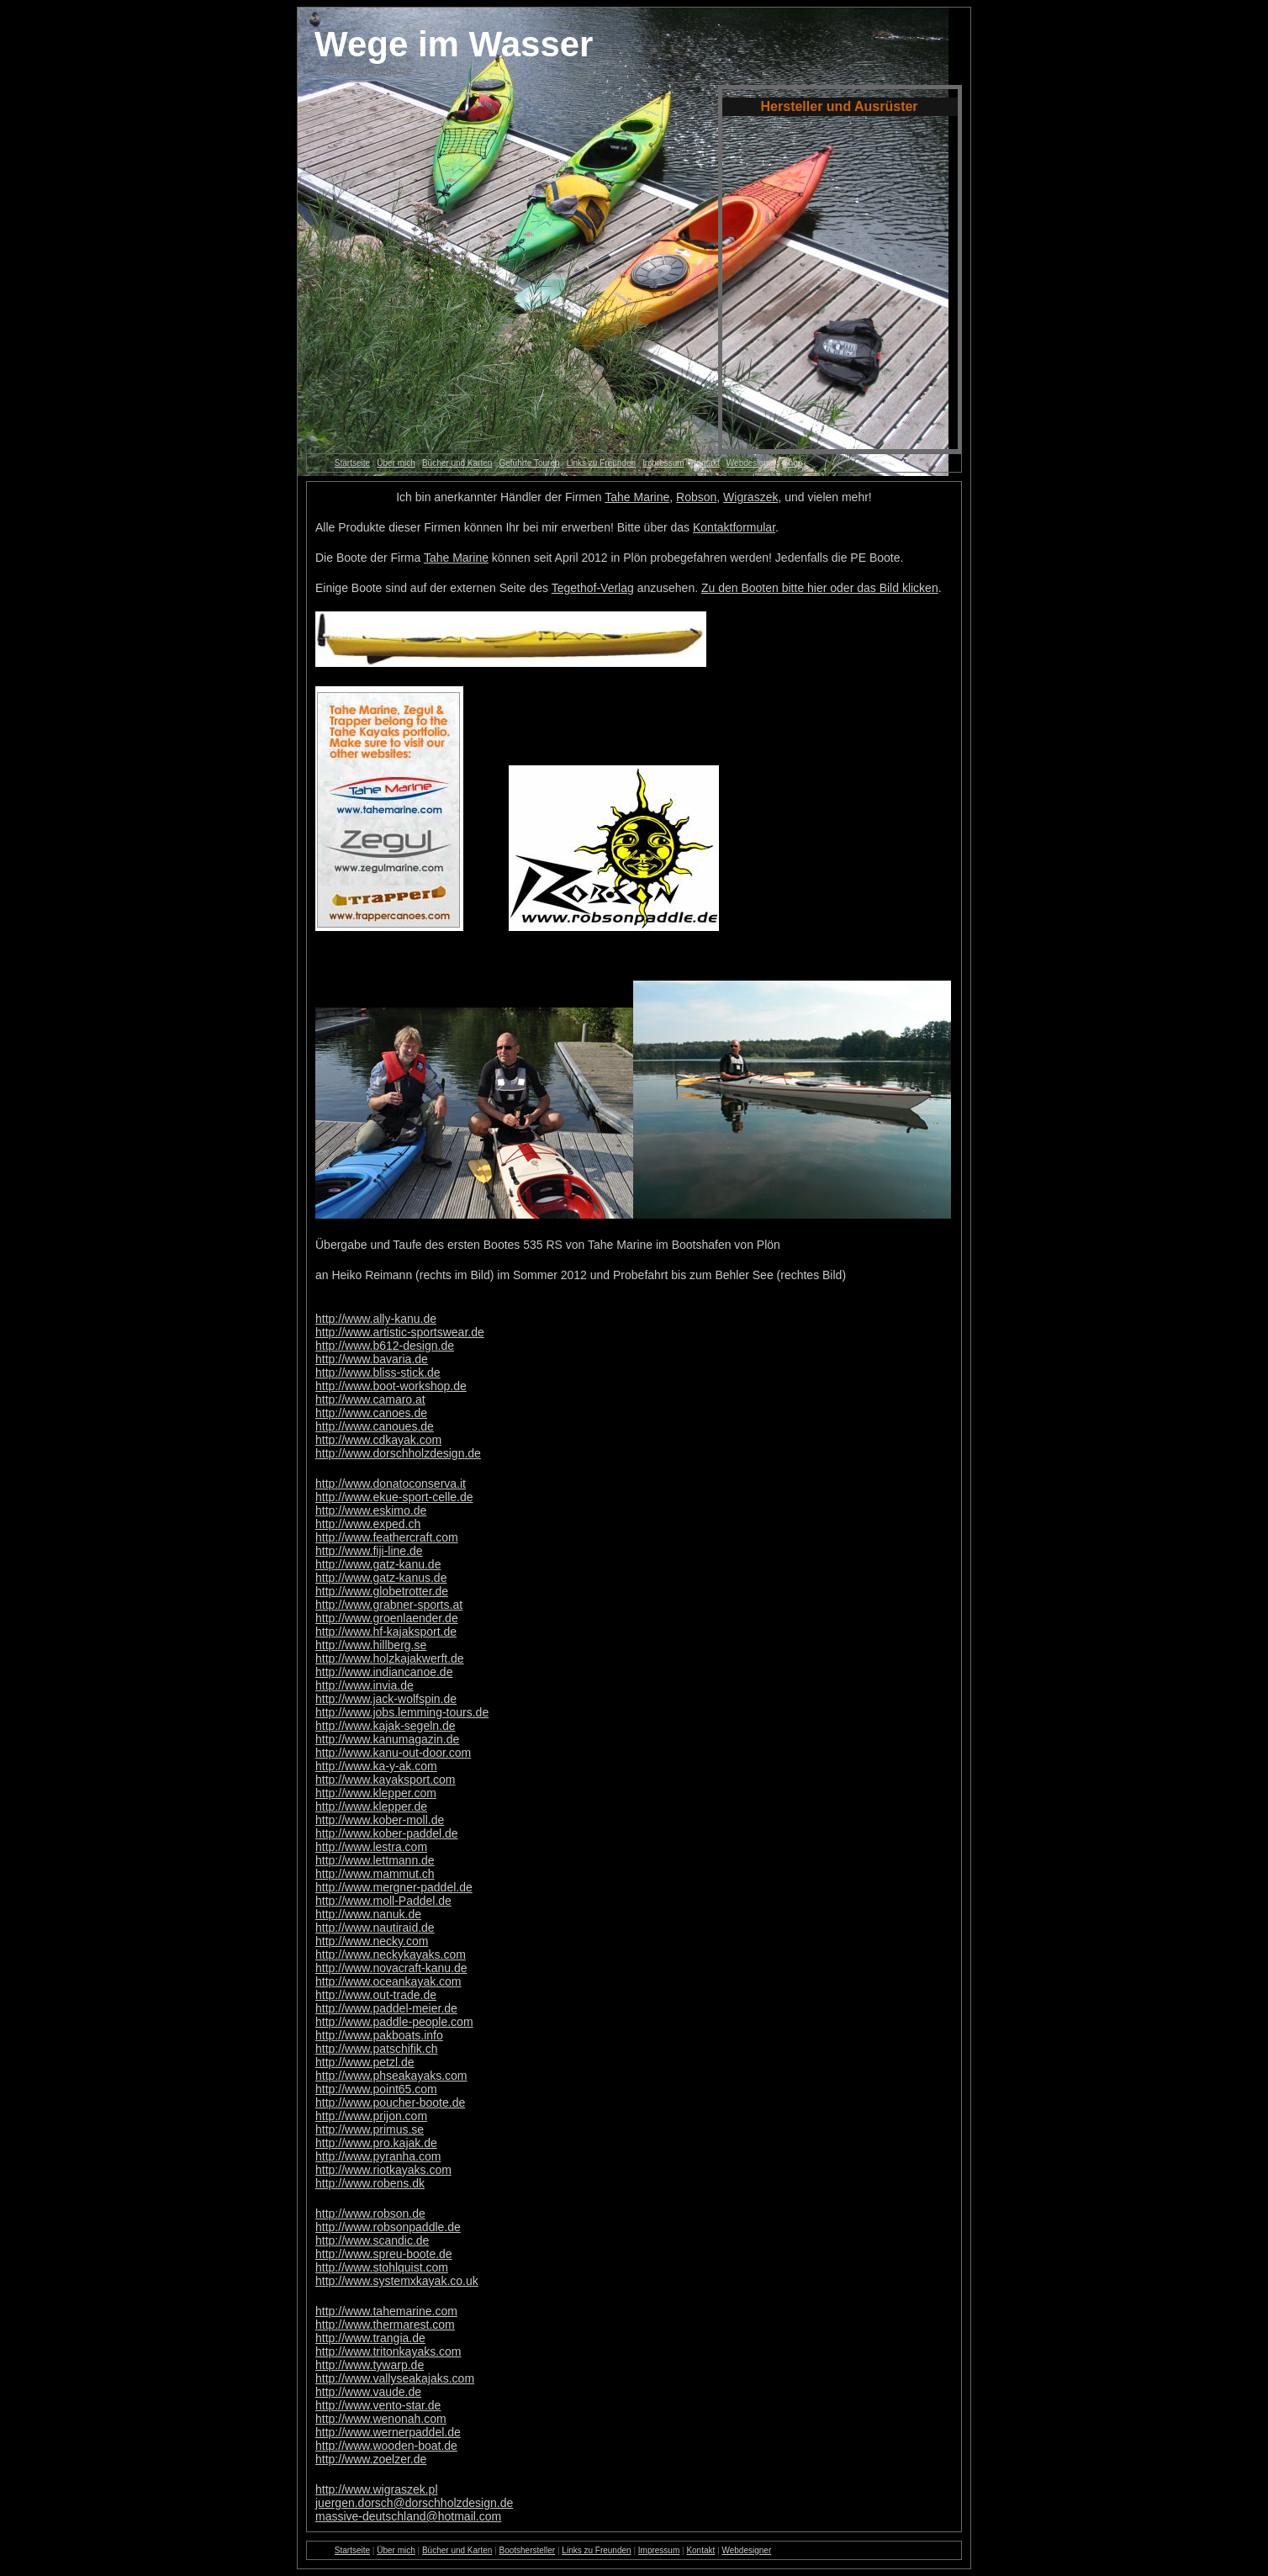 This screenshot has width=1268, height=2576. Describe the element at coordinates (371, 1413) in the screenshot. I see `http://www.canoes.de` at that location.